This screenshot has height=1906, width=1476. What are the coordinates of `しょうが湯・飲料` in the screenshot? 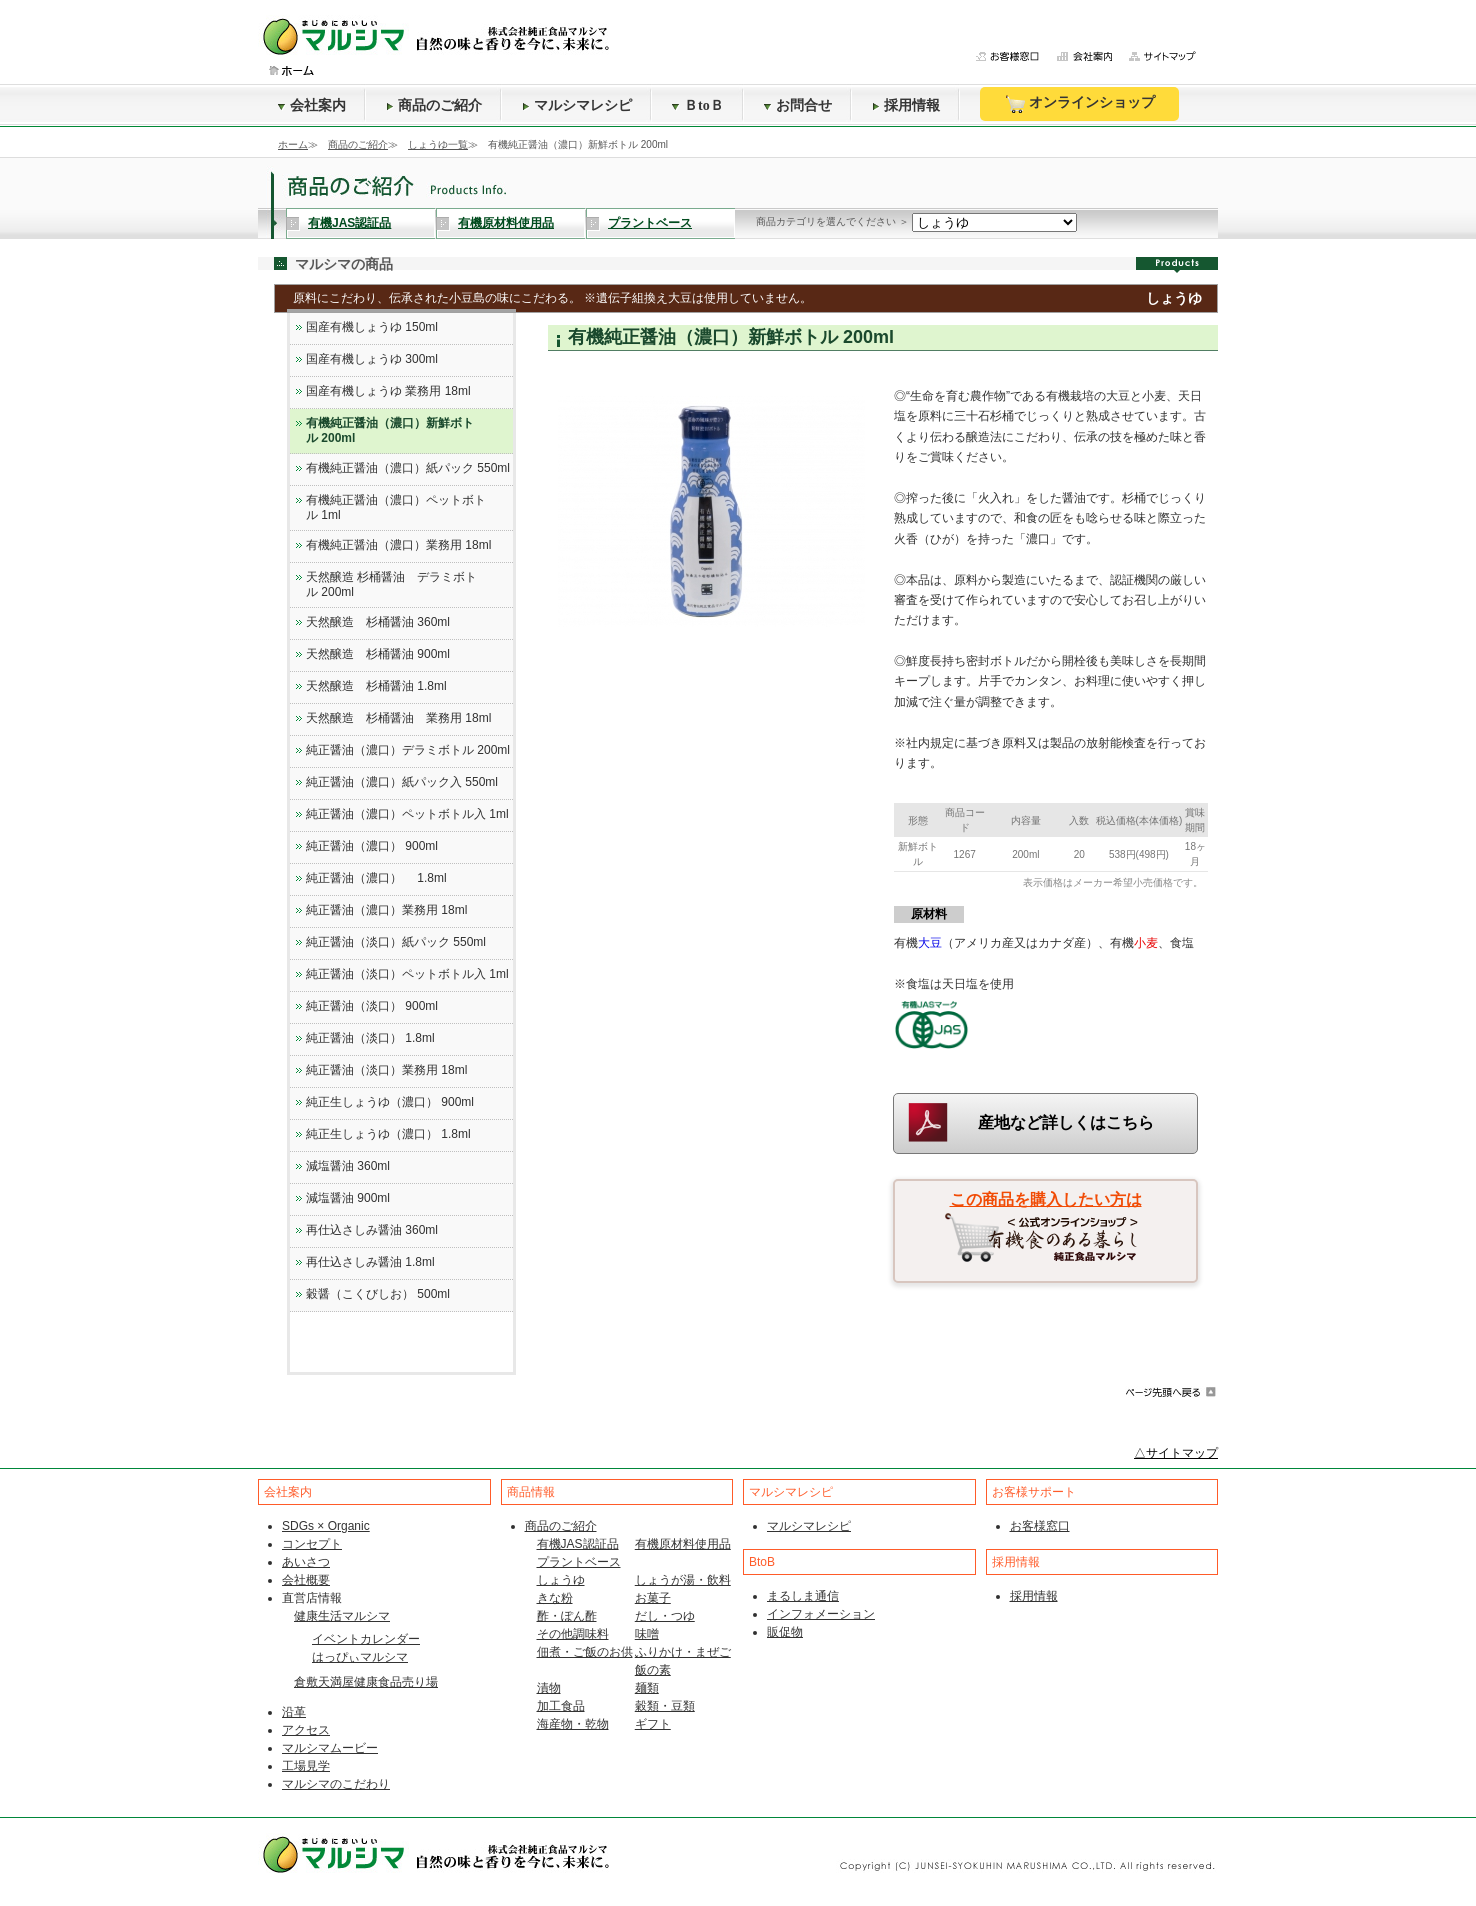 It's located at (683, 1580).